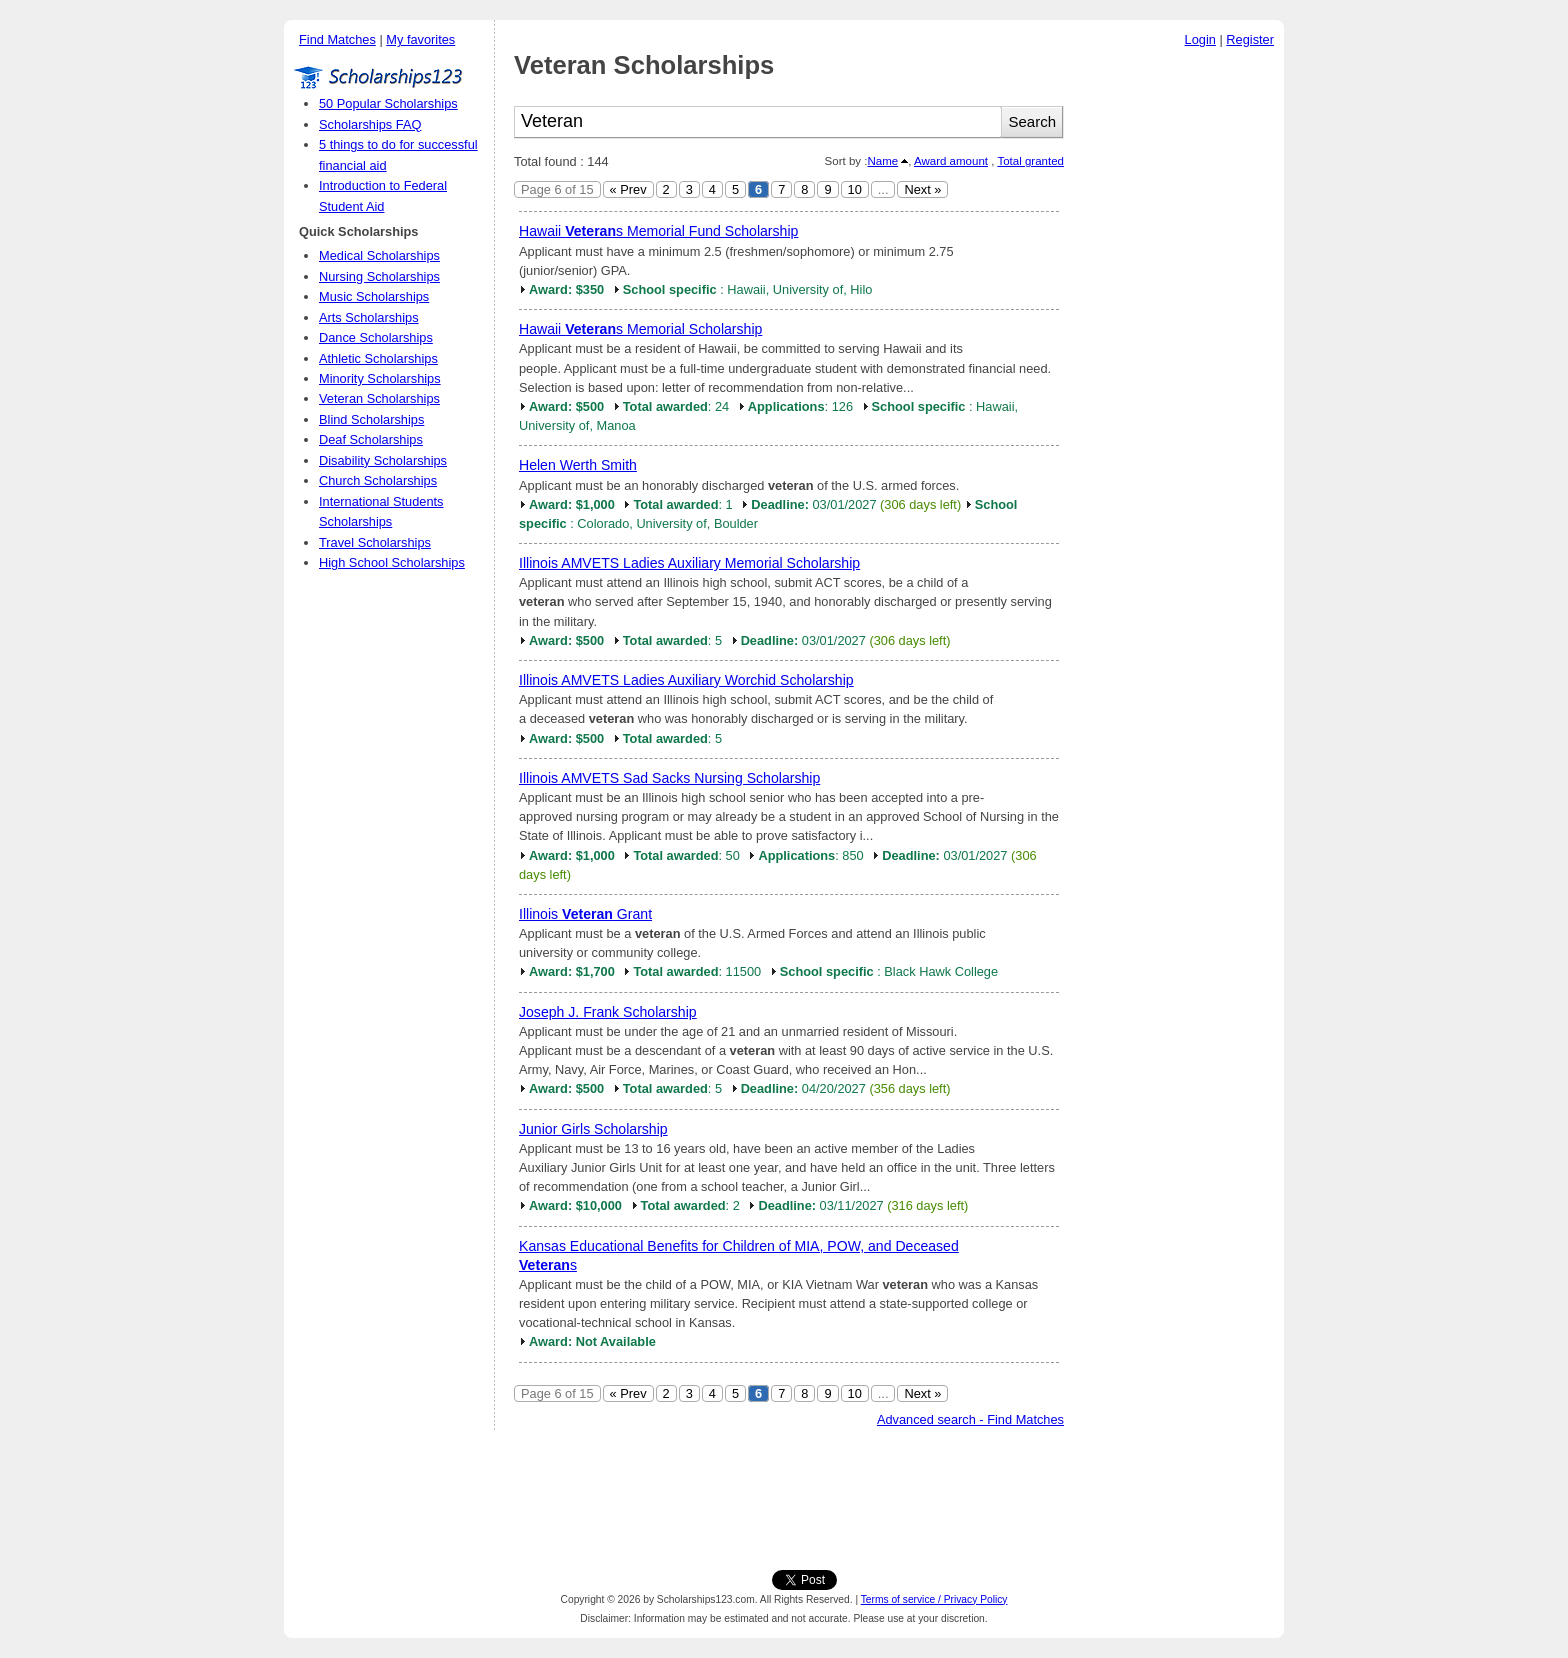 The image size is (1568, 1658). Describe the element at coordinates (374, 296) in the screenshot. I see `Music Scholarships` at that location.